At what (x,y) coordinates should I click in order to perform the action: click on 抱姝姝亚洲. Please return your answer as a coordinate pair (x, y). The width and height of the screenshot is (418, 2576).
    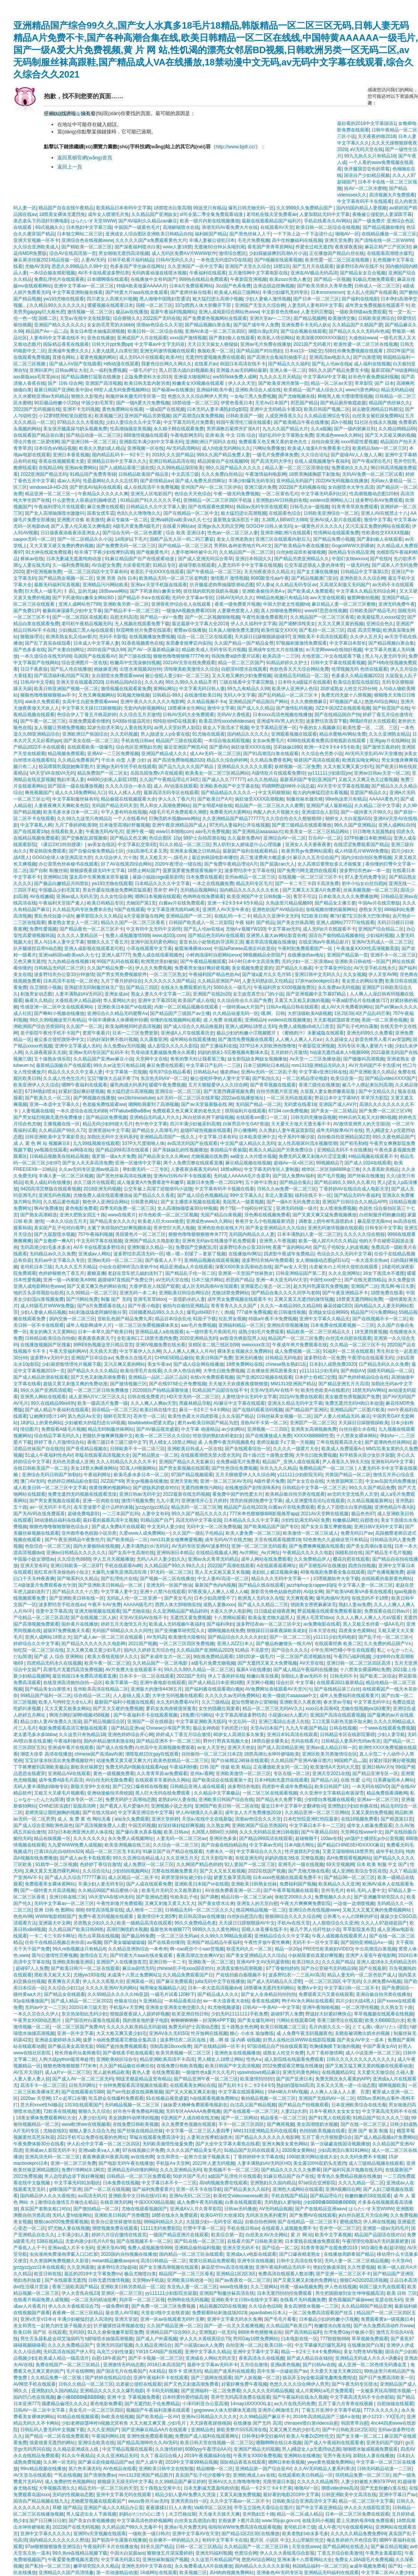
    Looking at the image, I should click on (105, 669).